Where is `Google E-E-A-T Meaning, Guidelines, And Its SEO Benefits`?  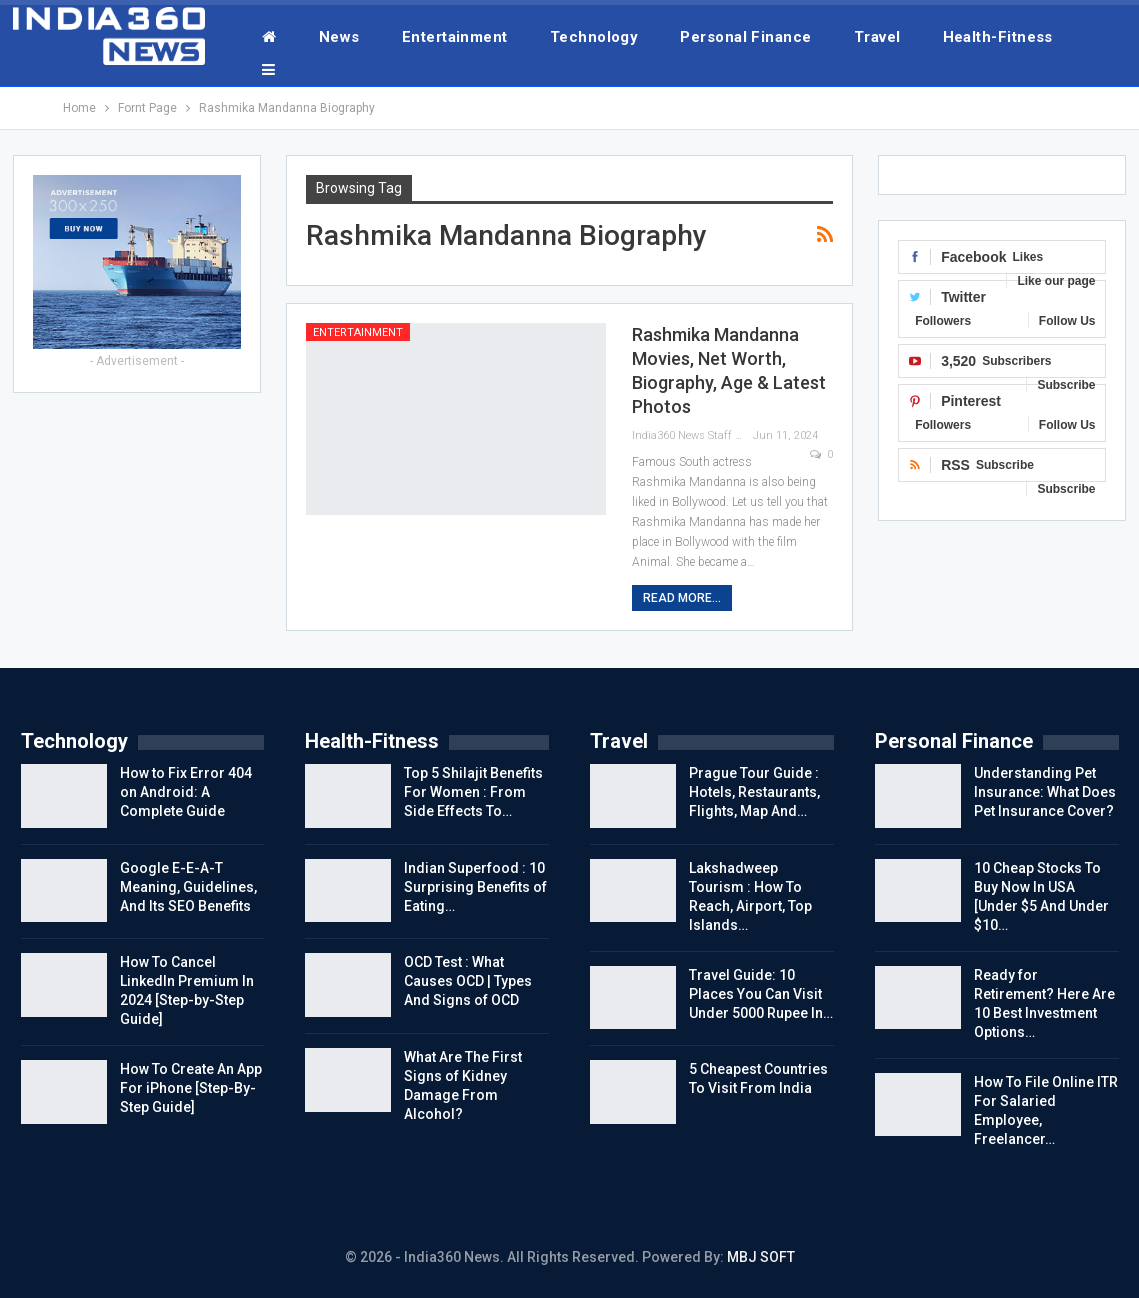
Google E-E-A-T Meaning, Guidelines, And Its SEO Benefits is located at coordinates (188, 887).